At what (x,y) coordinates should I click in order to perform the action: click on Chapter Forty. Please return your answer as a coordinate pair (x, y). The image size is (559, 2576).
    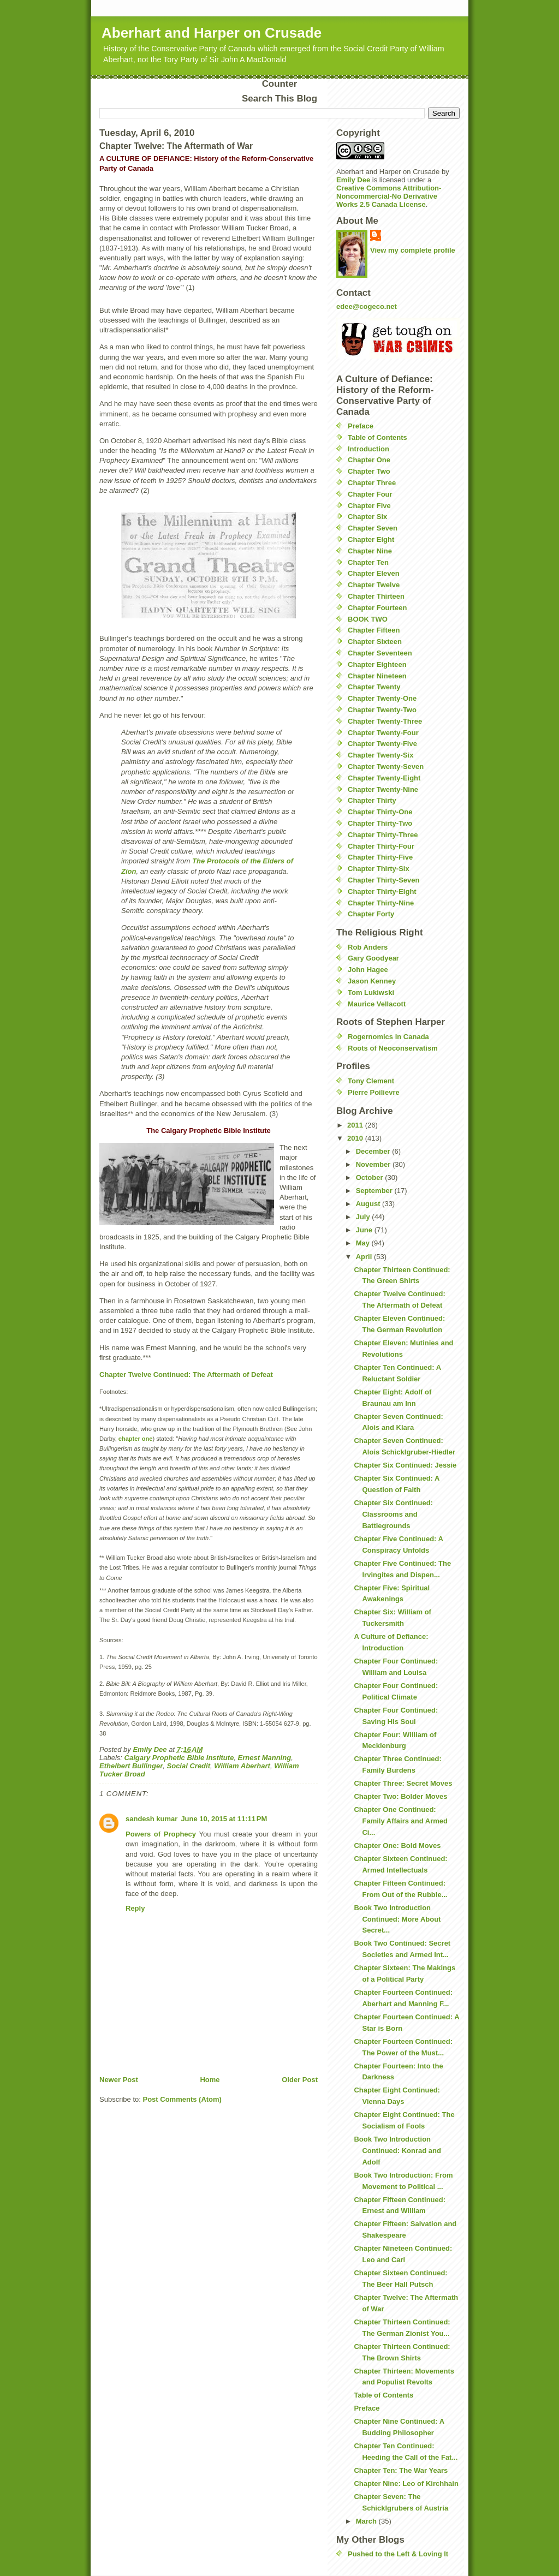
    Looking at the image, I should click on (371, 914).